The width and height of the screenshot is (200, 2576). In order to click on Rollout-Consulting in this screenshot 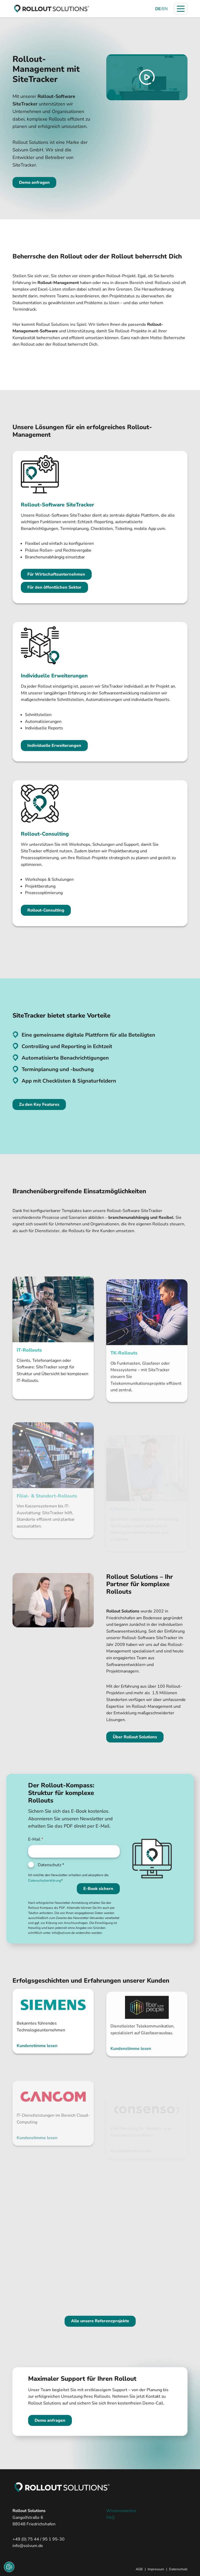, I will do `click(45, 910)`.